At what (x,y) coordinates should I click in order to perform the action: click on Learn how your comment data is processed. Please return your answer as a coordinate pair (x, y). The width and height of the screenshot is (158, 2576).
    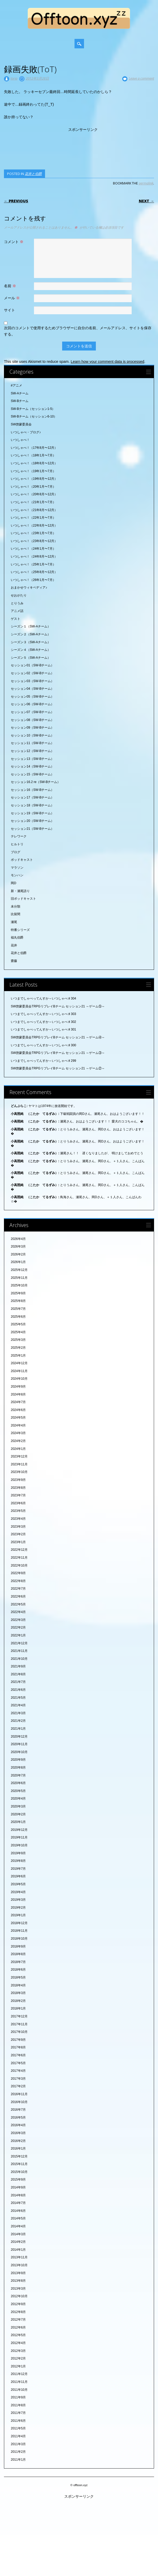
    Looking at the image, I should click on (107, 361).